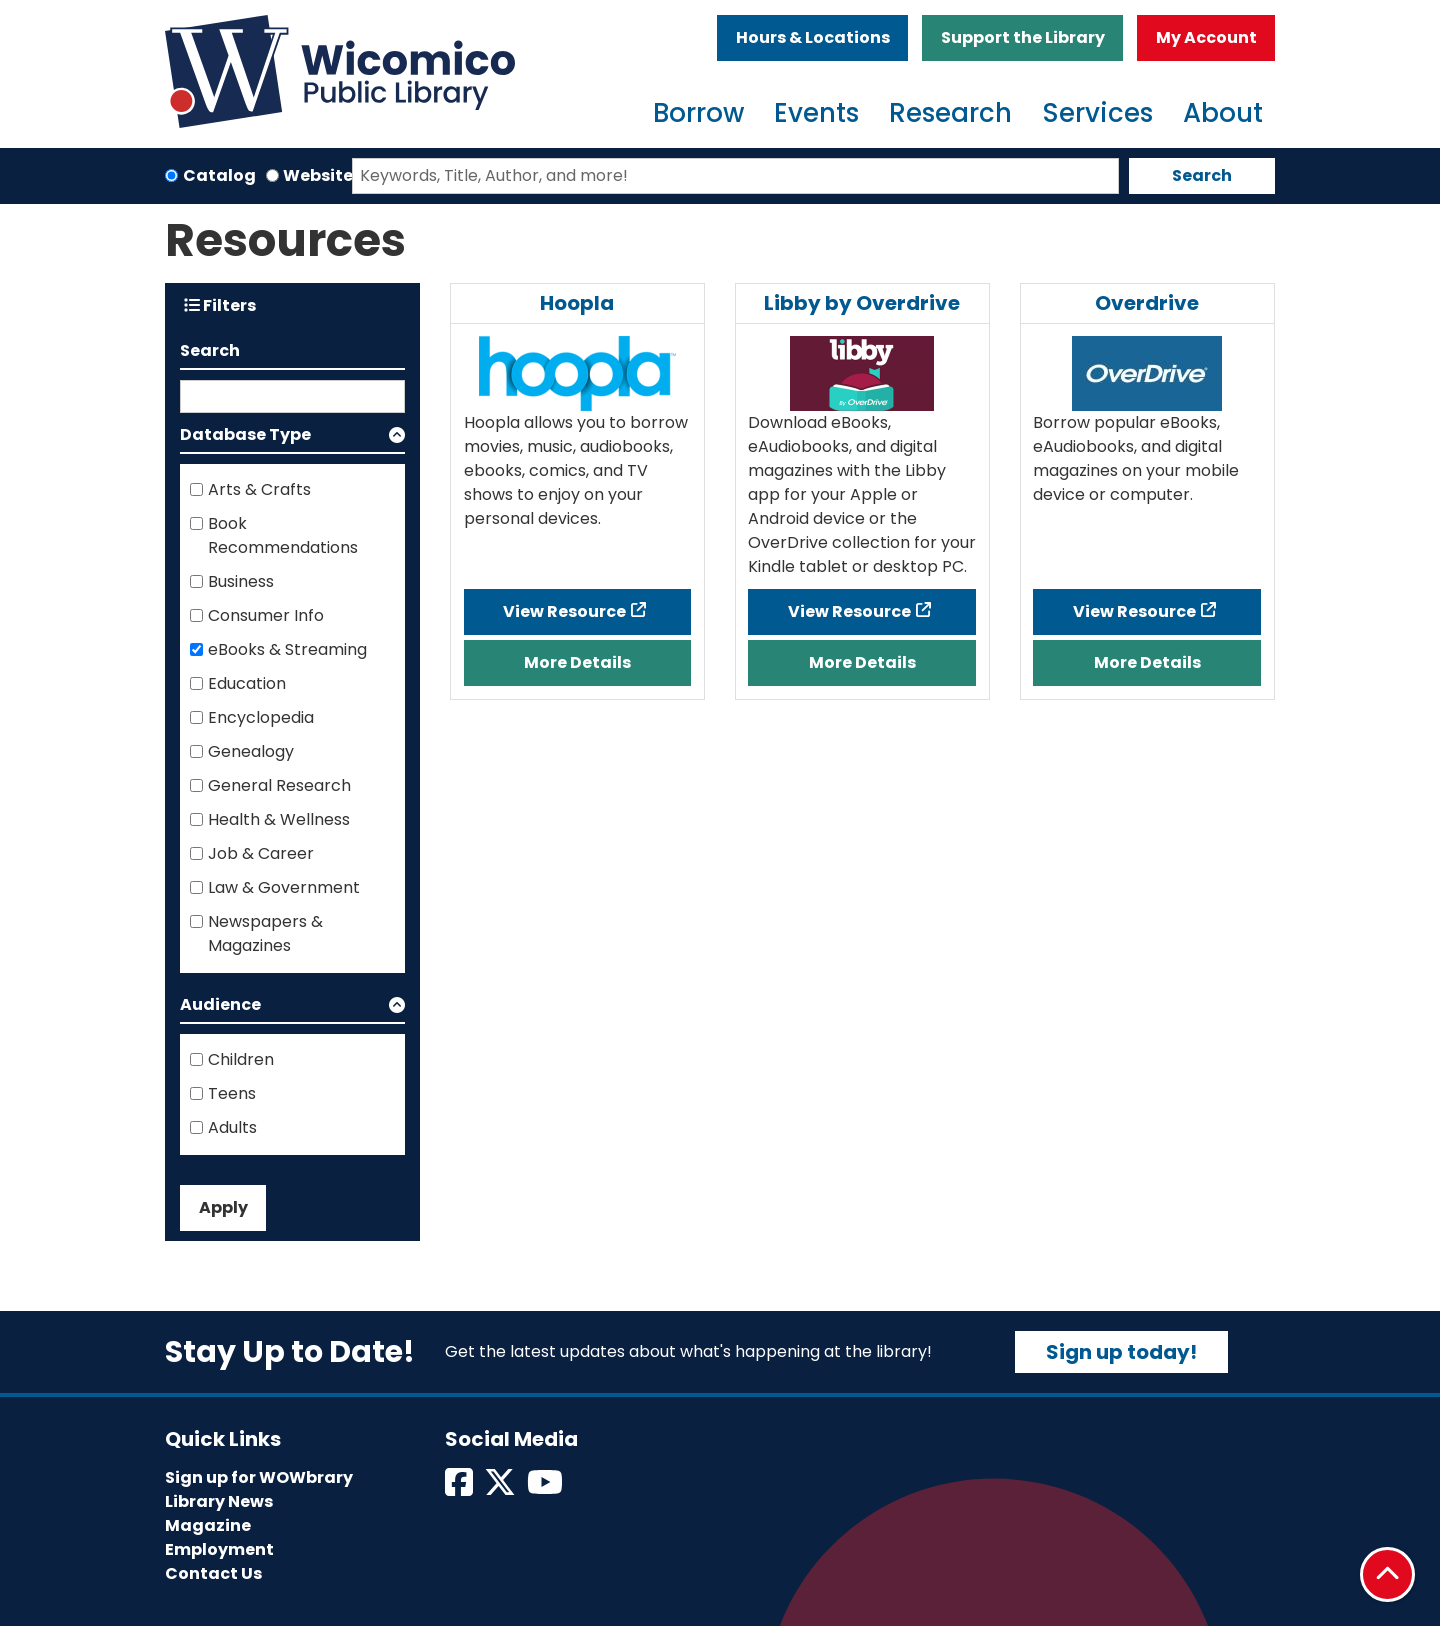 This screenshot has height=1627, width=1440. Describe the element at coordinates (213, 1573) in the screenshot. I see `Contact Us` at that location.